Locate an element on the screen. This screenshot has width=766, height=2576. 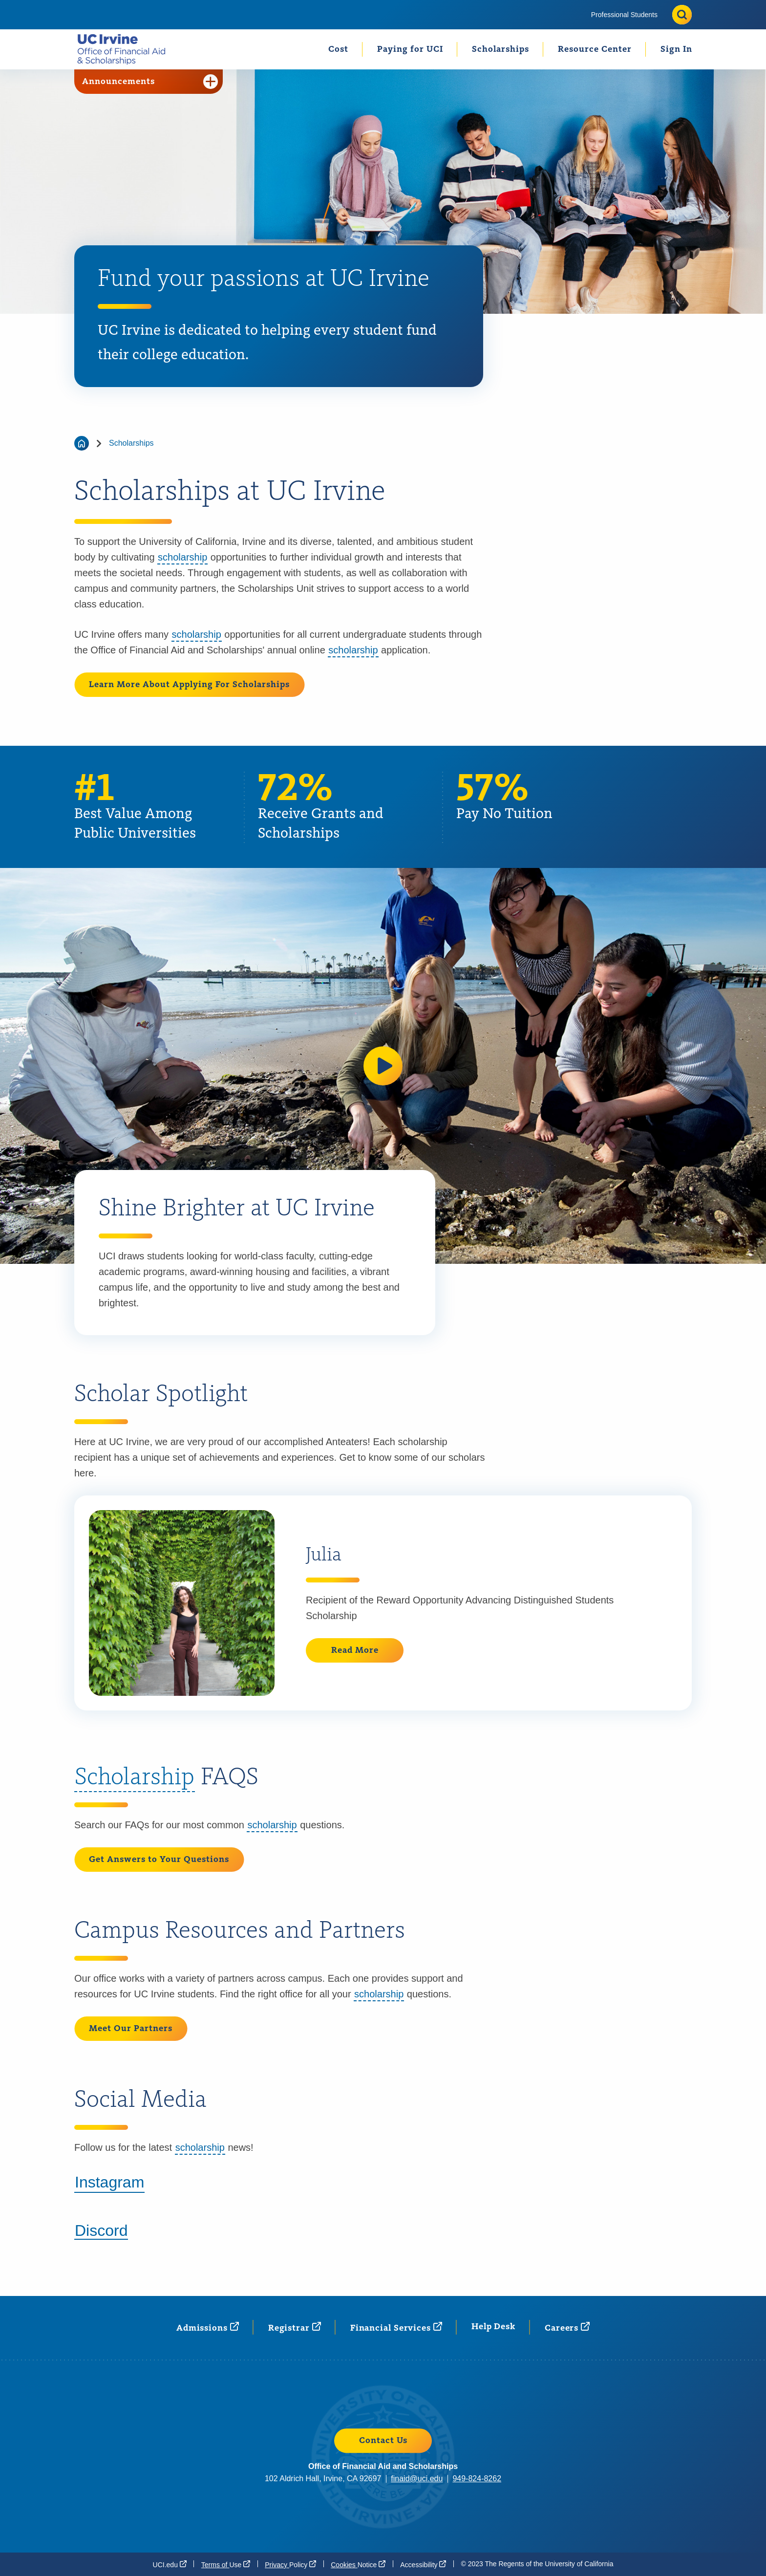
[Registrar (opens in a new window)] is located at coordinates (294, 2327).